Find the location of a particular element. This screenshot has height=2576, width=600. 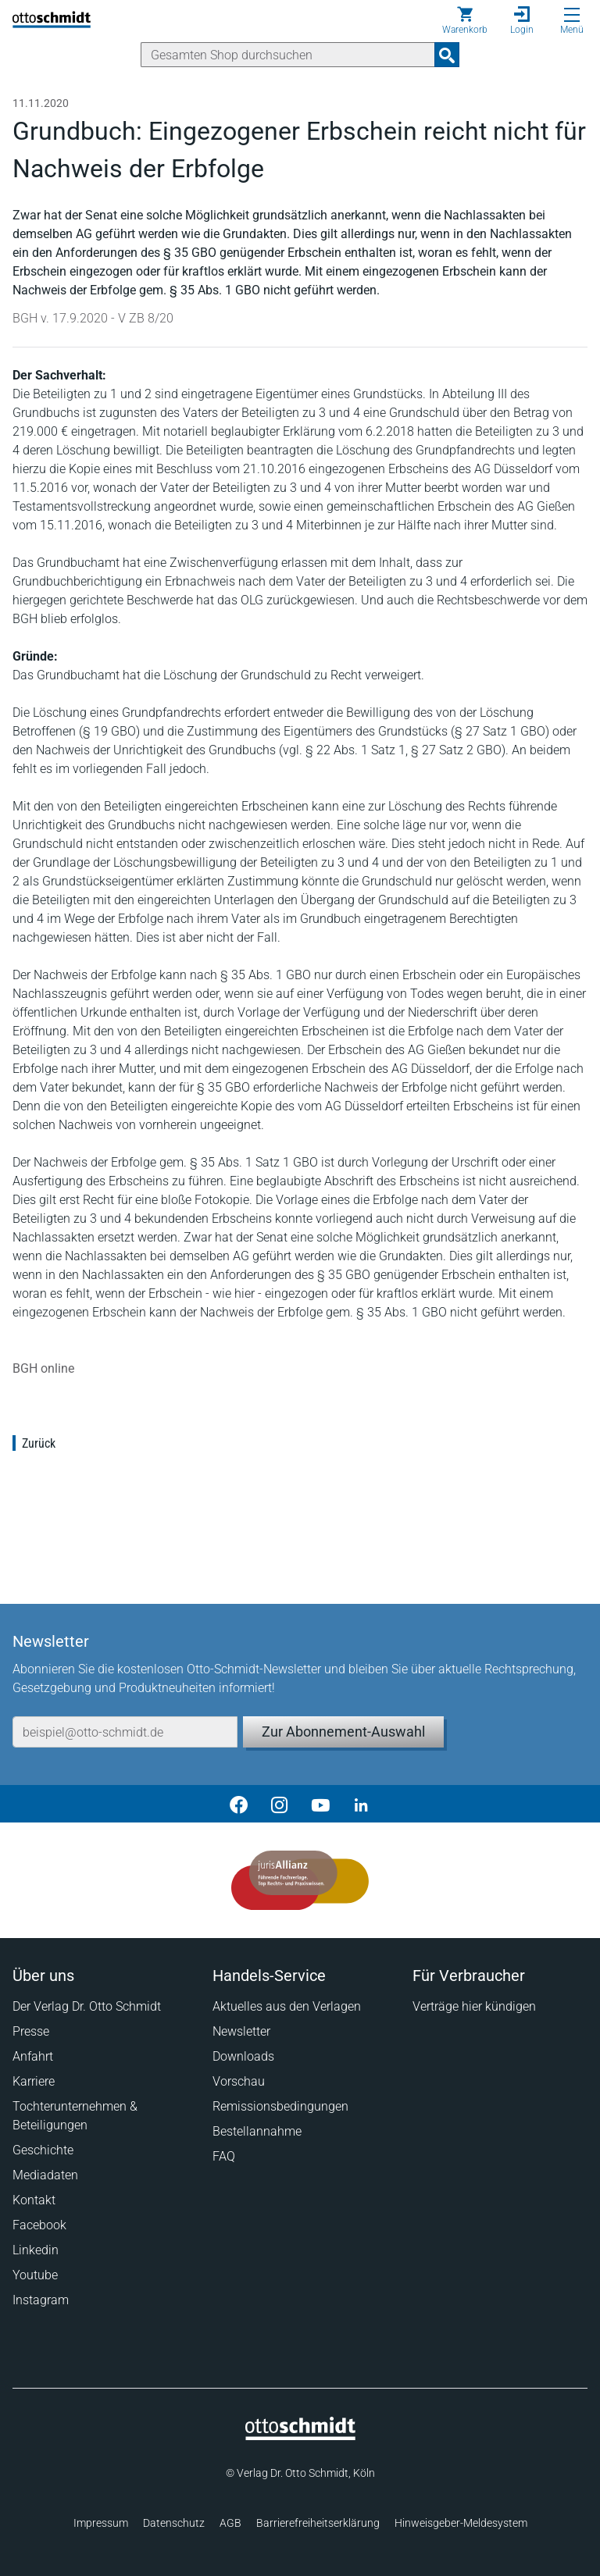

[Startseite] is located at coordinates (300, 2436).